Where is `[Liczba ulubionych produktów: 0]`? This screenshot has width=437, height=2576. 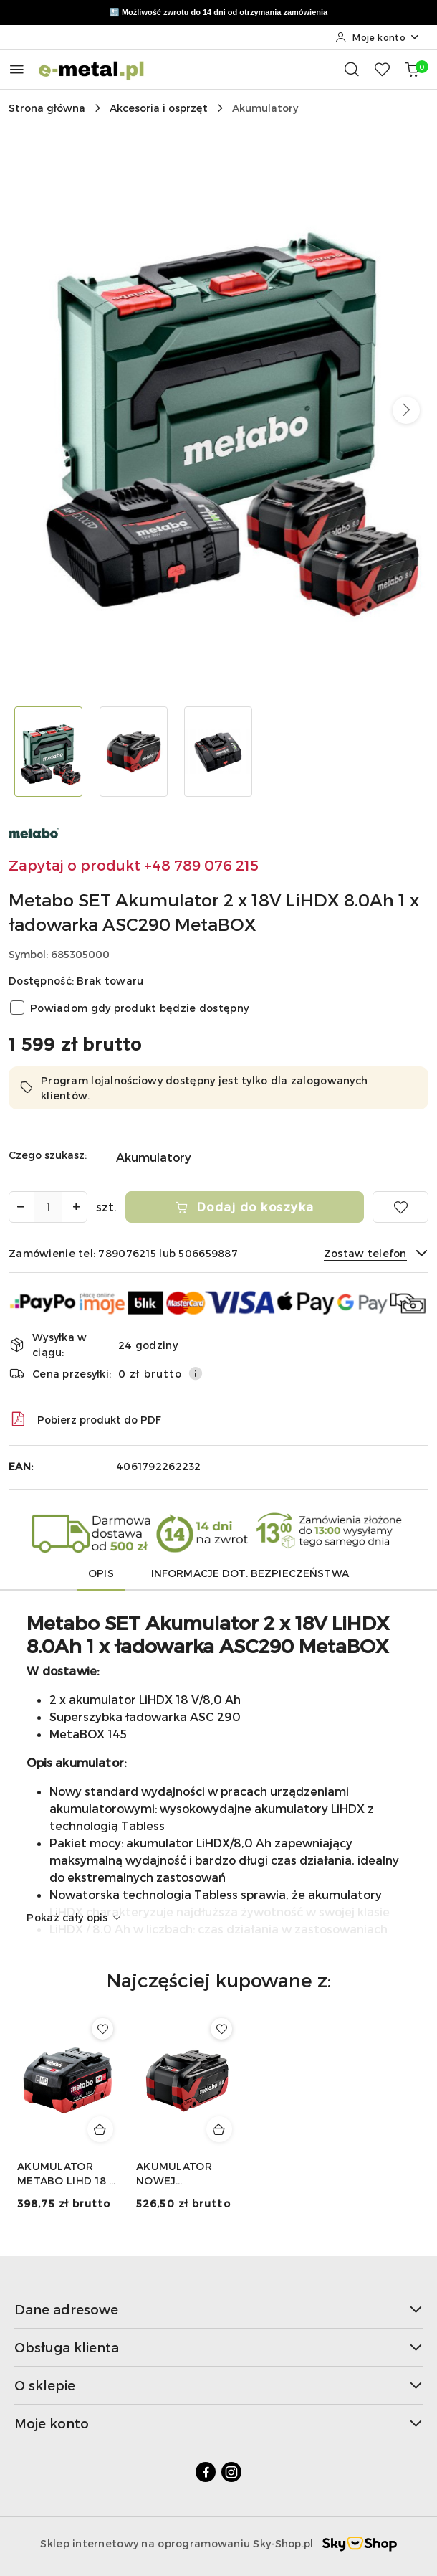
[Liczba ulubionych produktów: 0] is located at coordinates (382, 68).